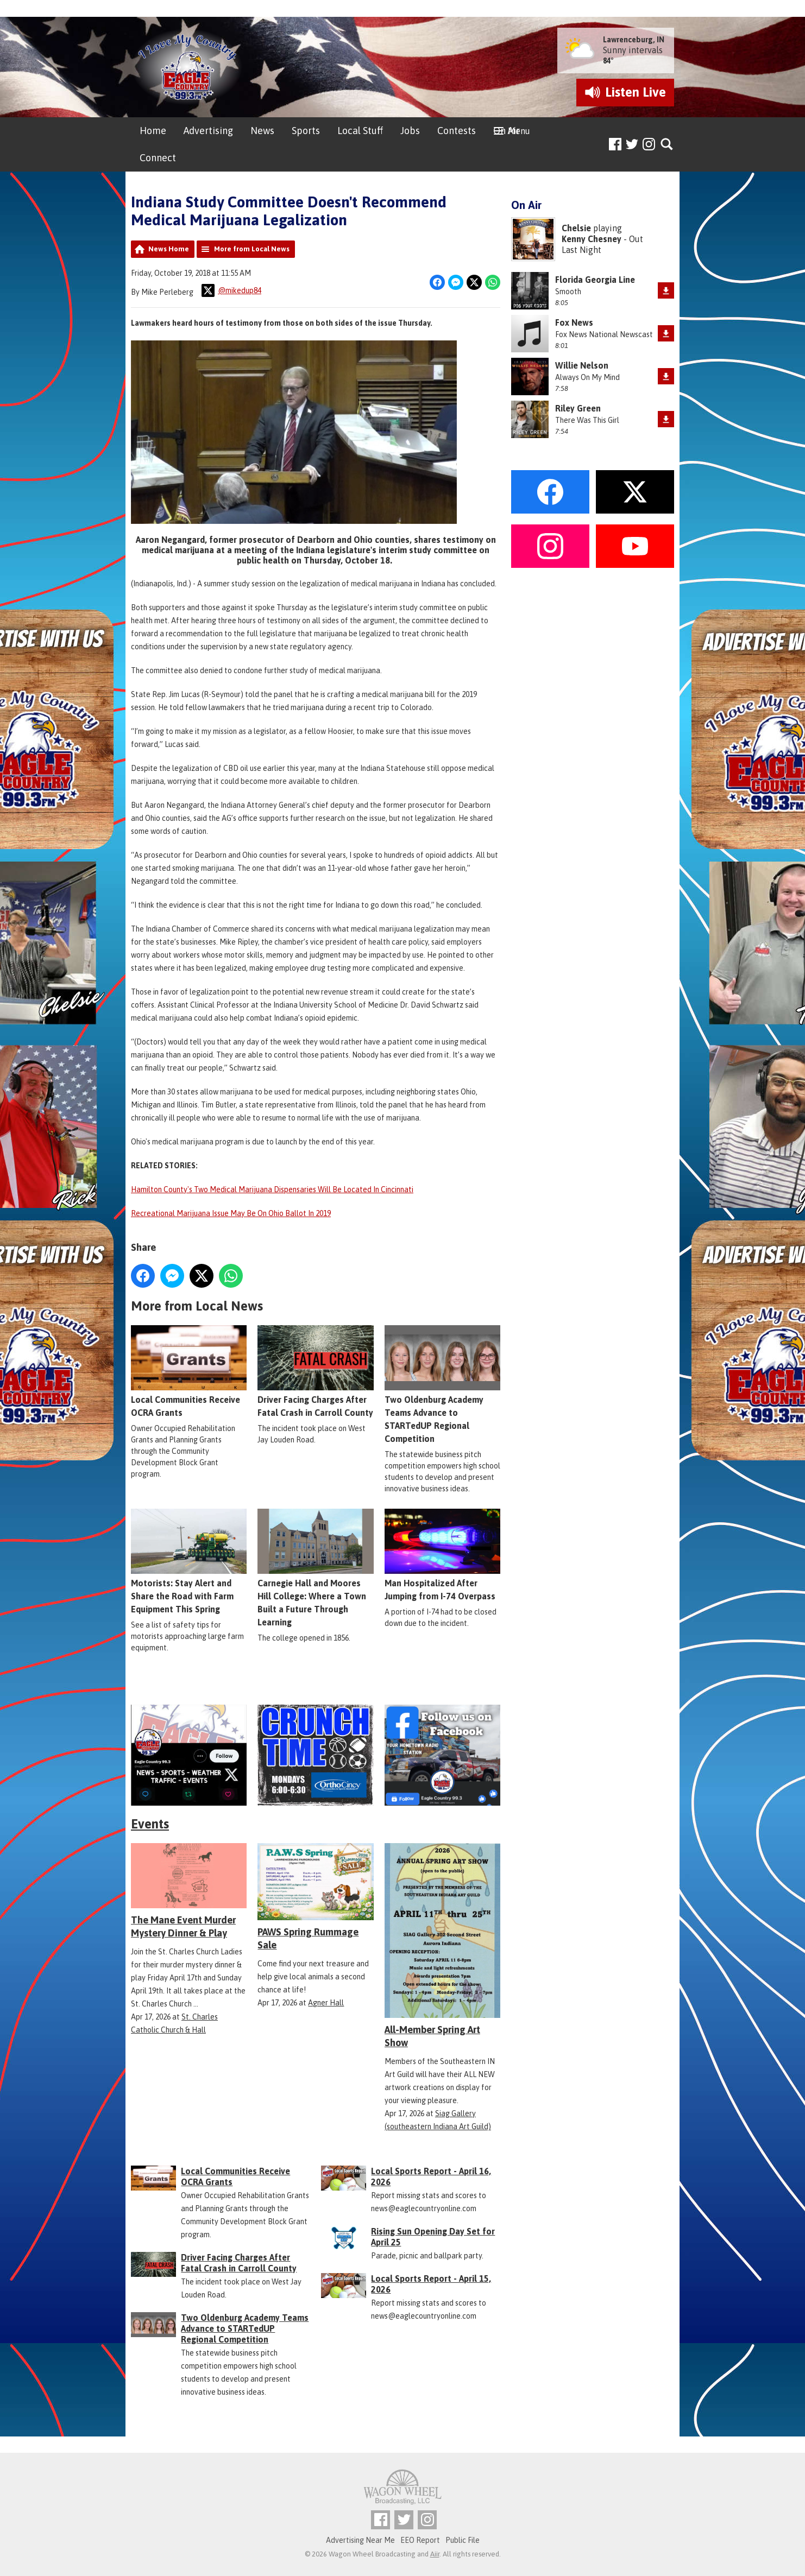  Describe the element at coordinates (433, 2236) in the screenshot. I see `Rising Sun Opening Day Set for April 25` at that location.